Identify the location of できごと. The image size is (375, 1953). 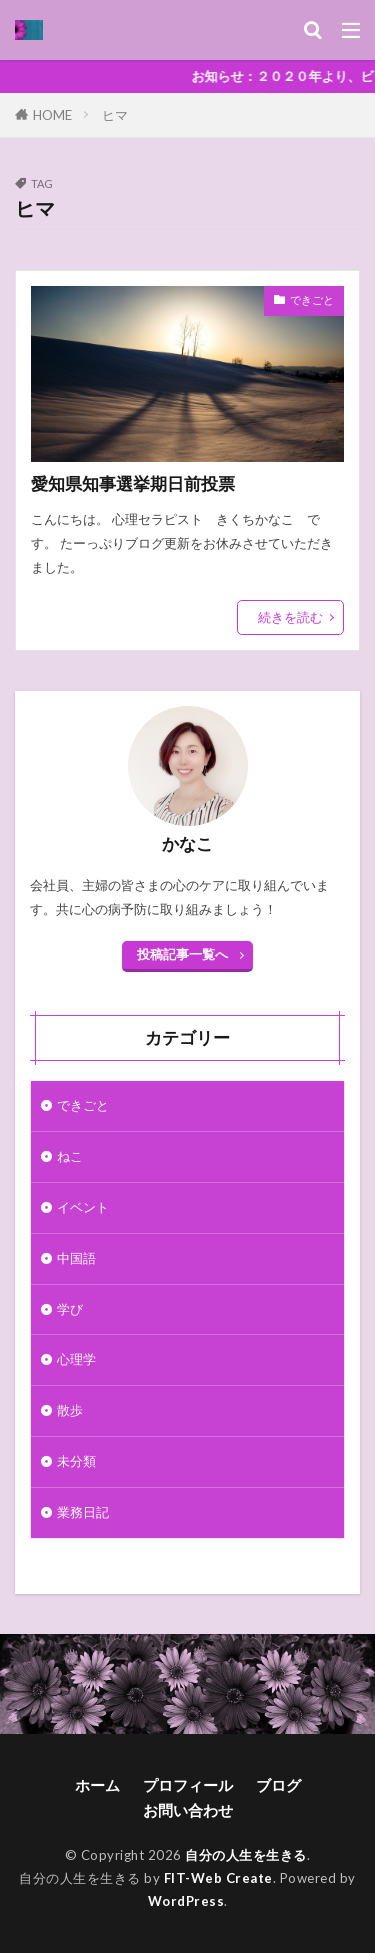
(312, 299).